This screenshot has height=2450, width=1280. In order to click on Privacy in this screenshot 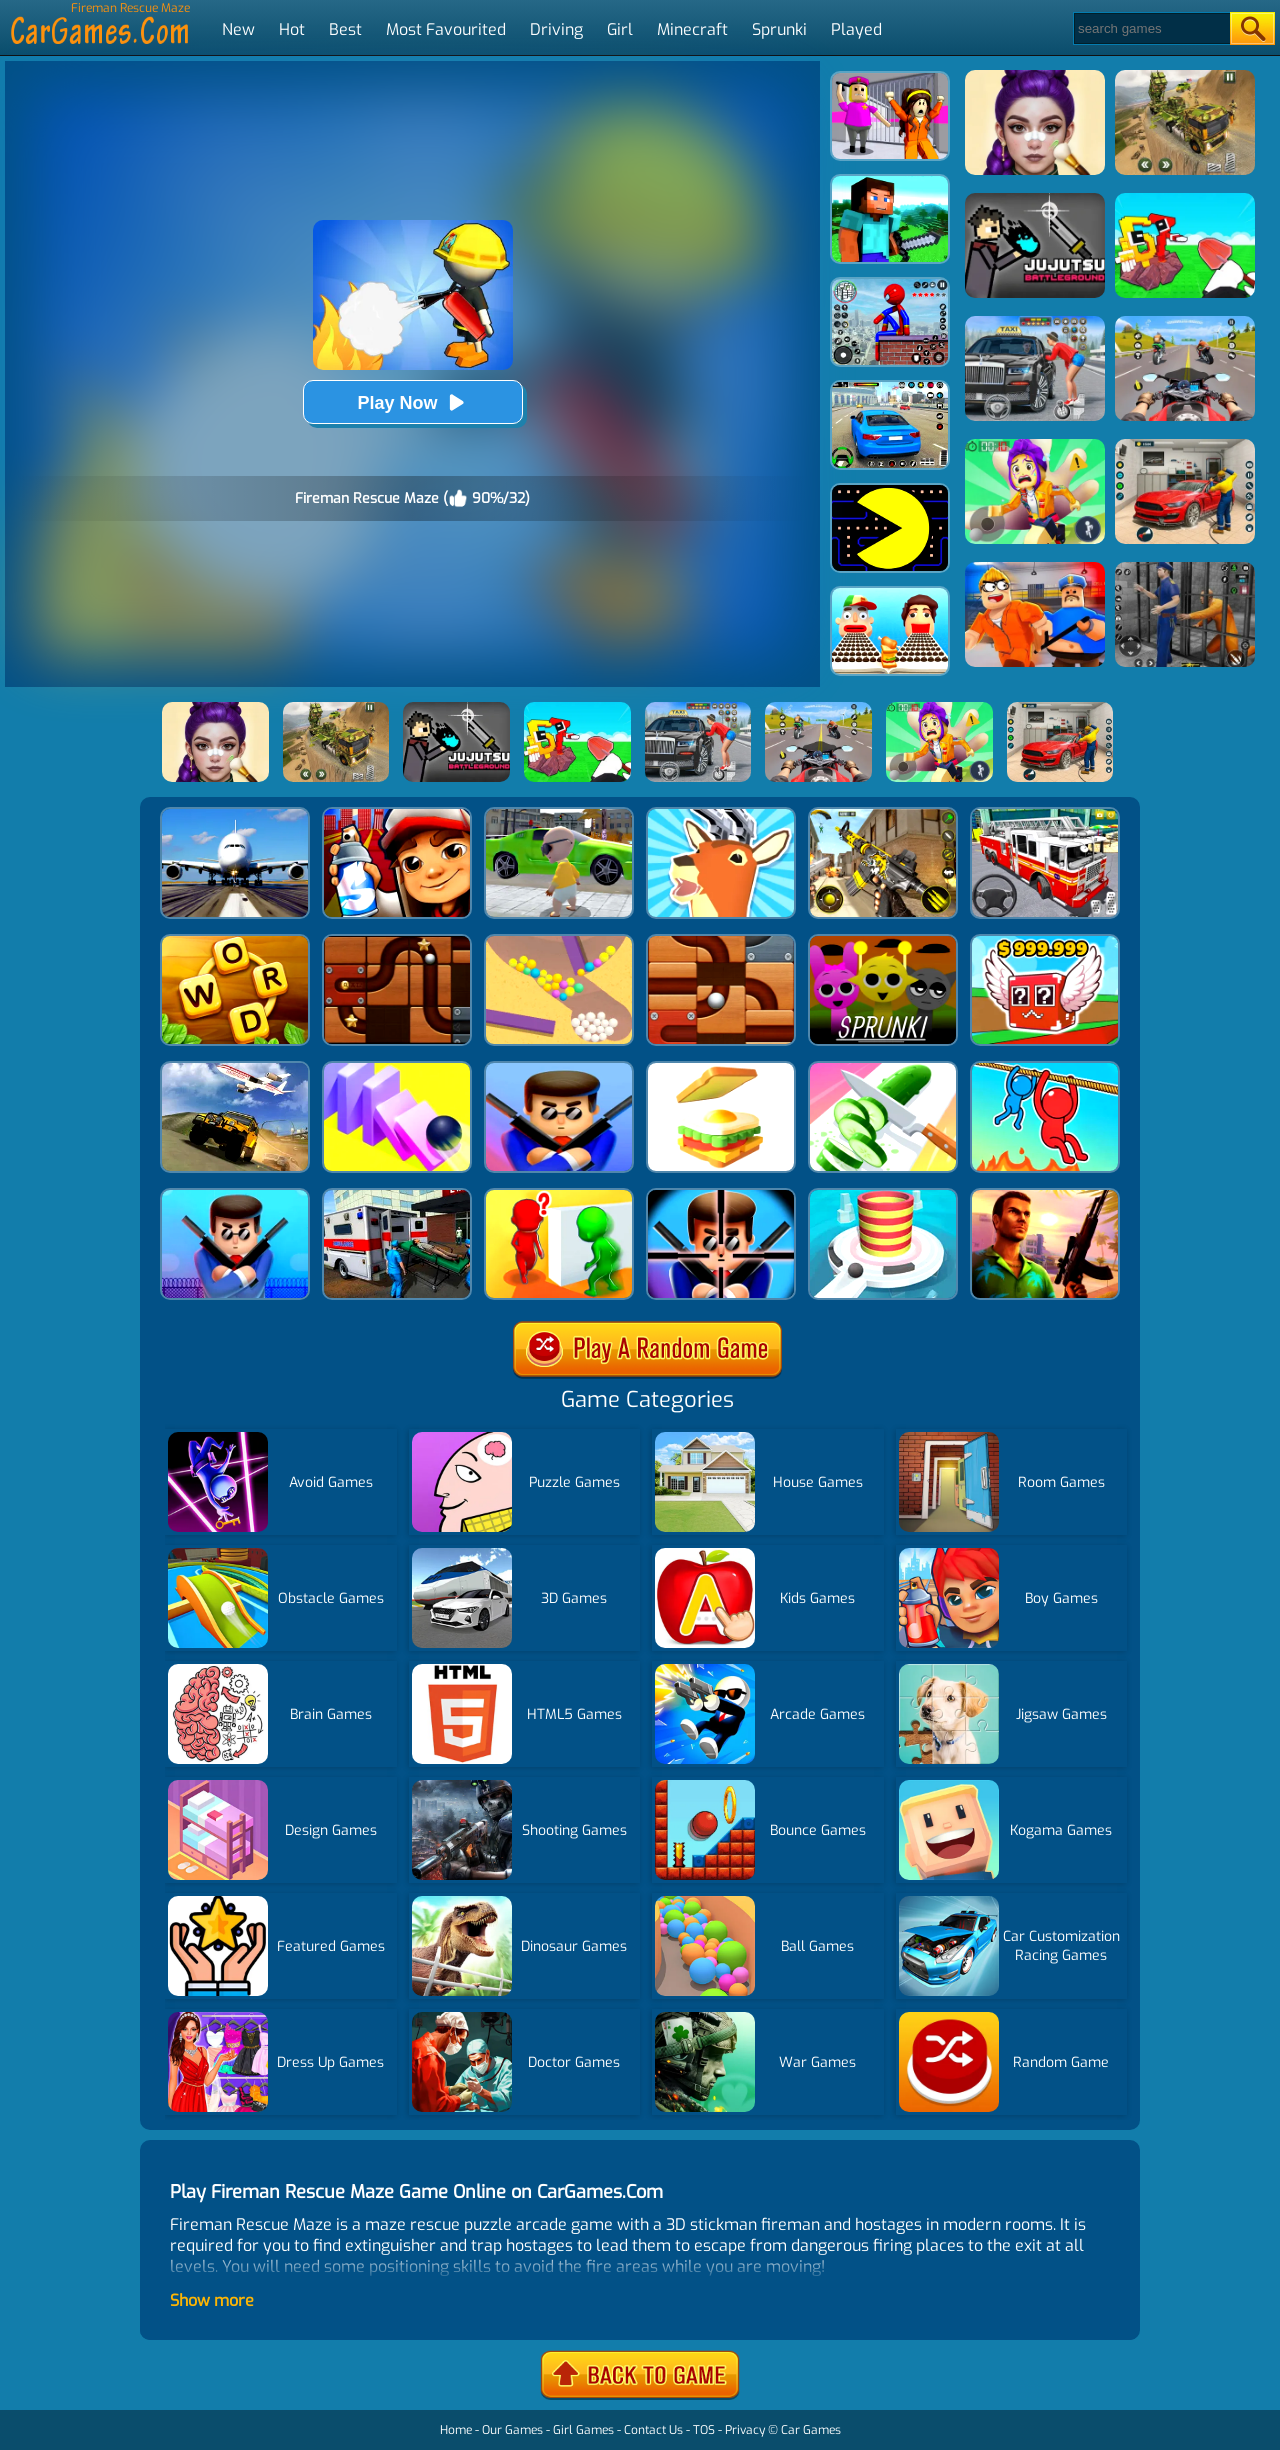, I will do `click(745, 2430)`.